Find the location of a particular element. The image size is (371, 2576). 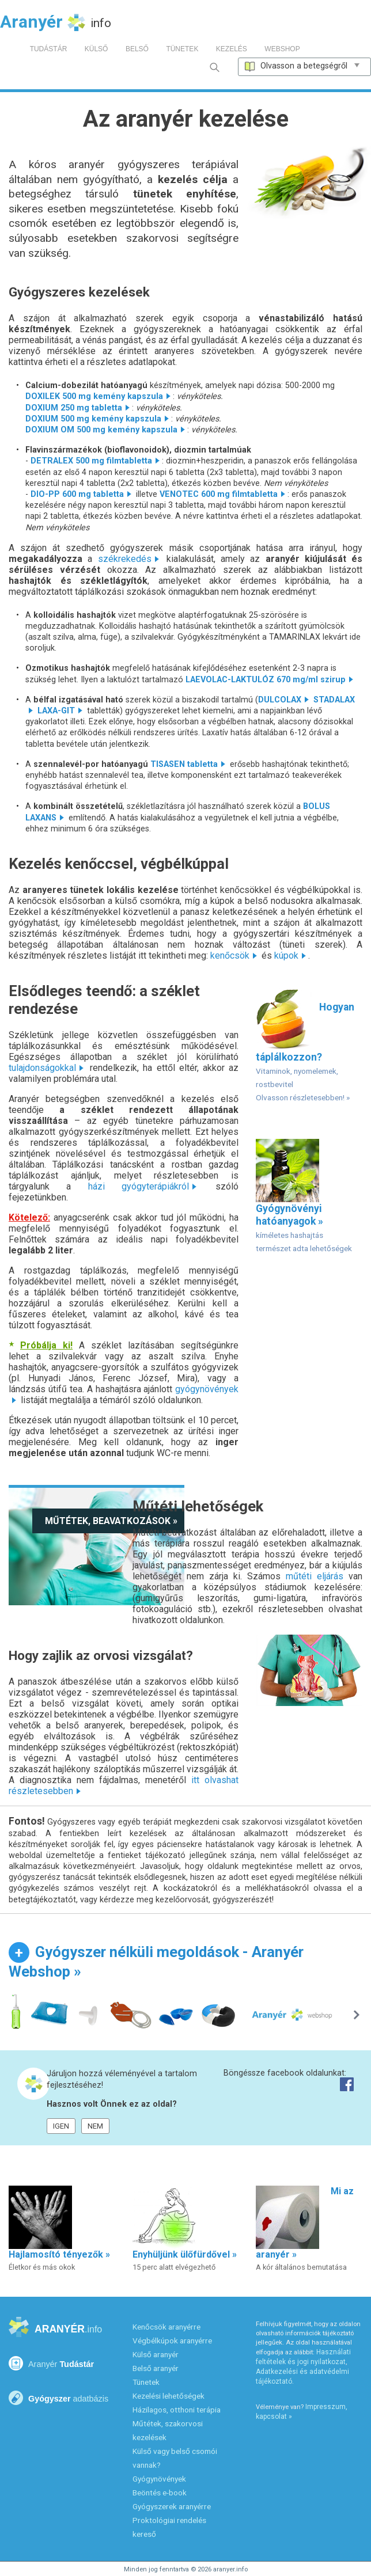

Végbélkúpok aranyérre is located at coordinates (172, 2340).